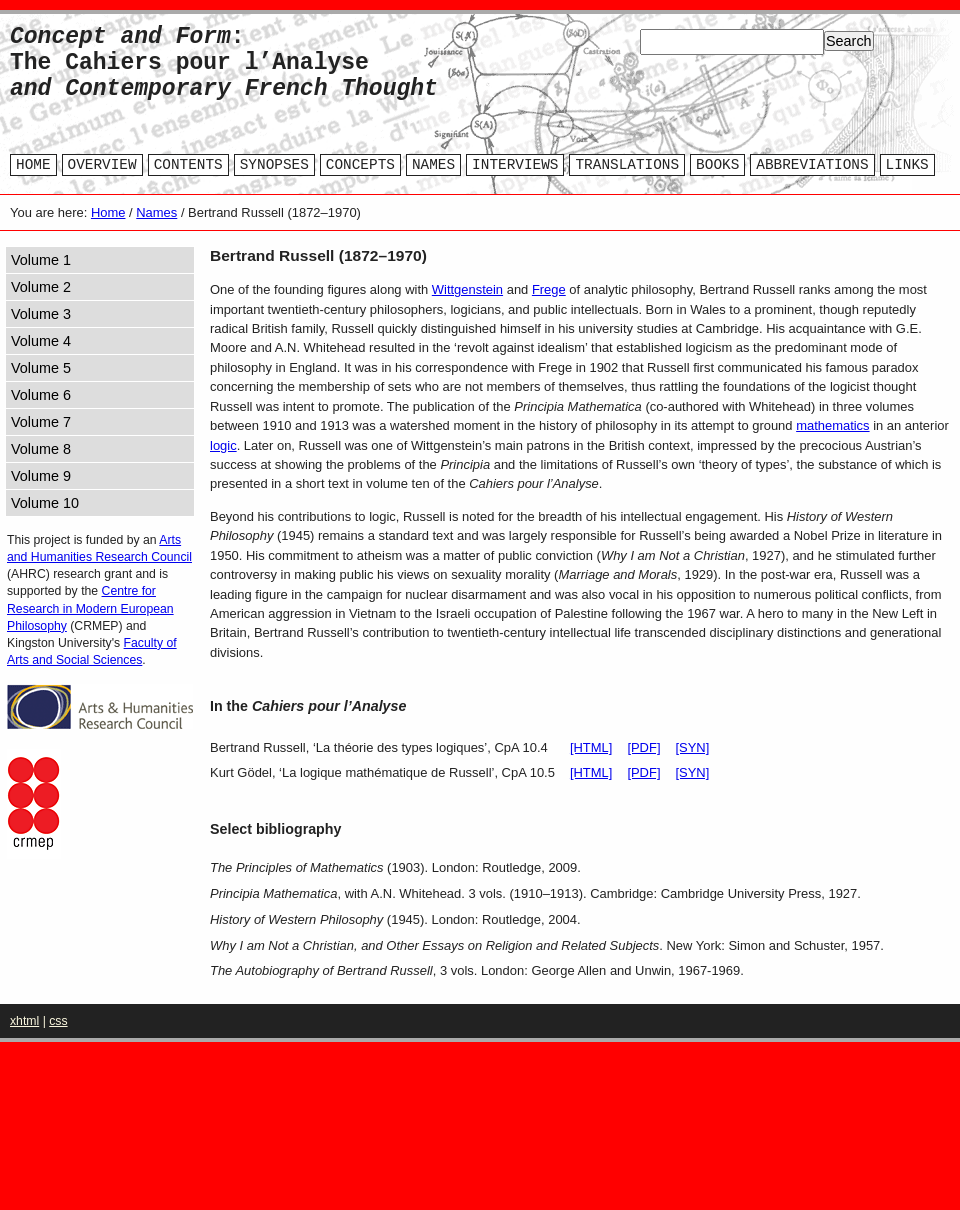 This screenshot has width=960, height=1210. What do you see at coordinates (223, 445) in the screenshot?
I see `logic` at bounding box center [223, 445].